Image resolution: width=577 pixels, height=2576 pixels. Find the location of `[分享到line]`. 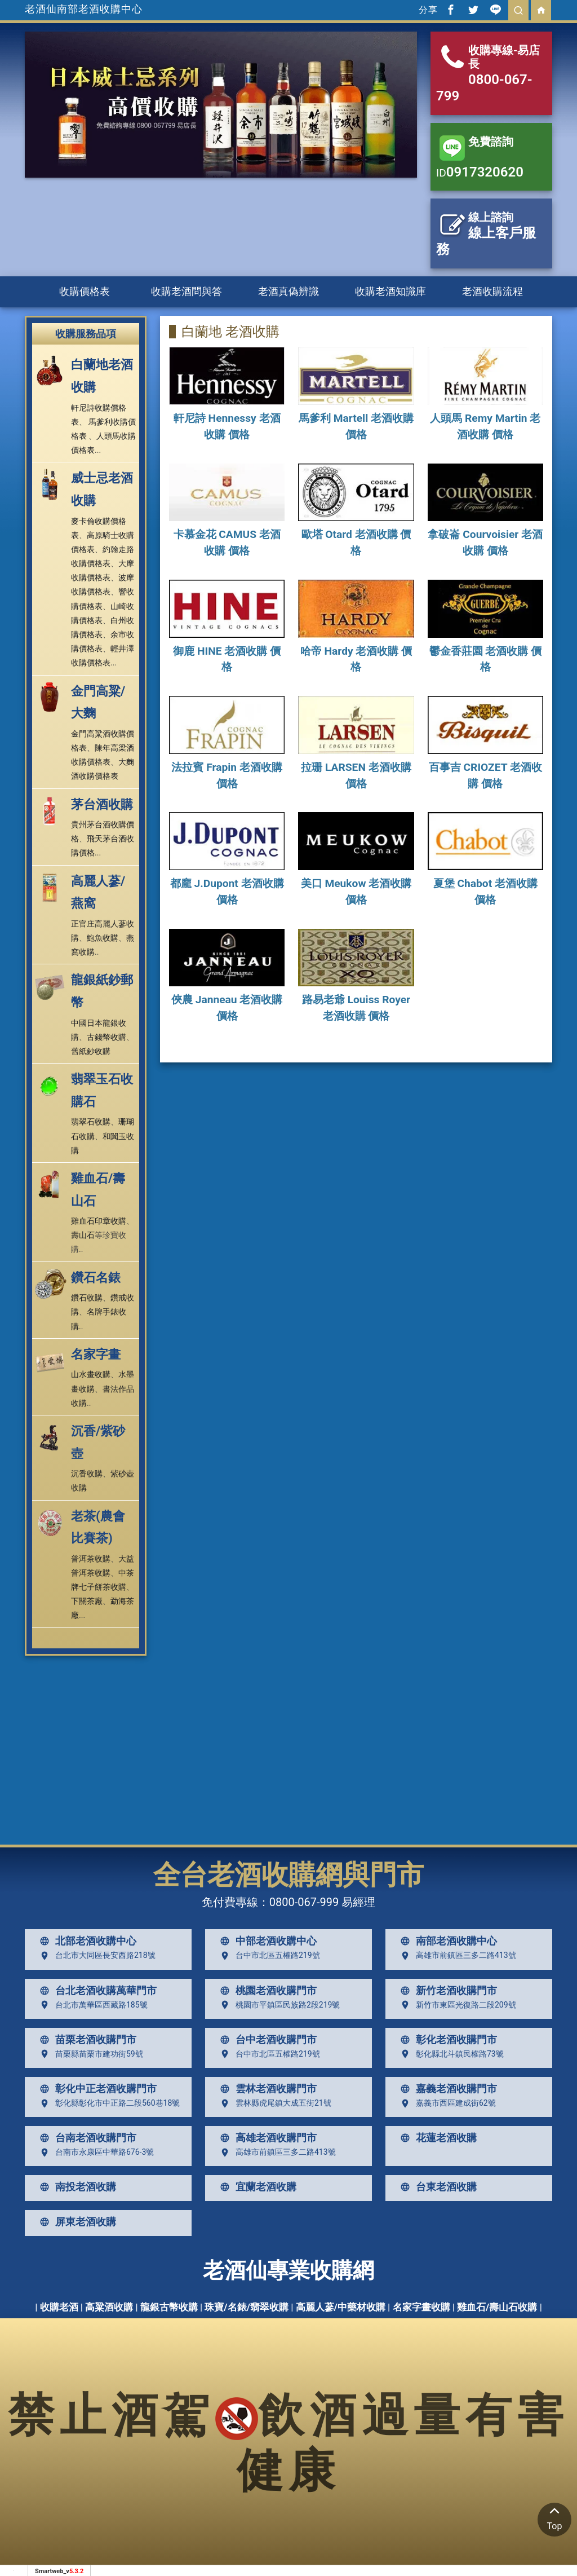

[分享到line] is located at coordinates (496, 10).